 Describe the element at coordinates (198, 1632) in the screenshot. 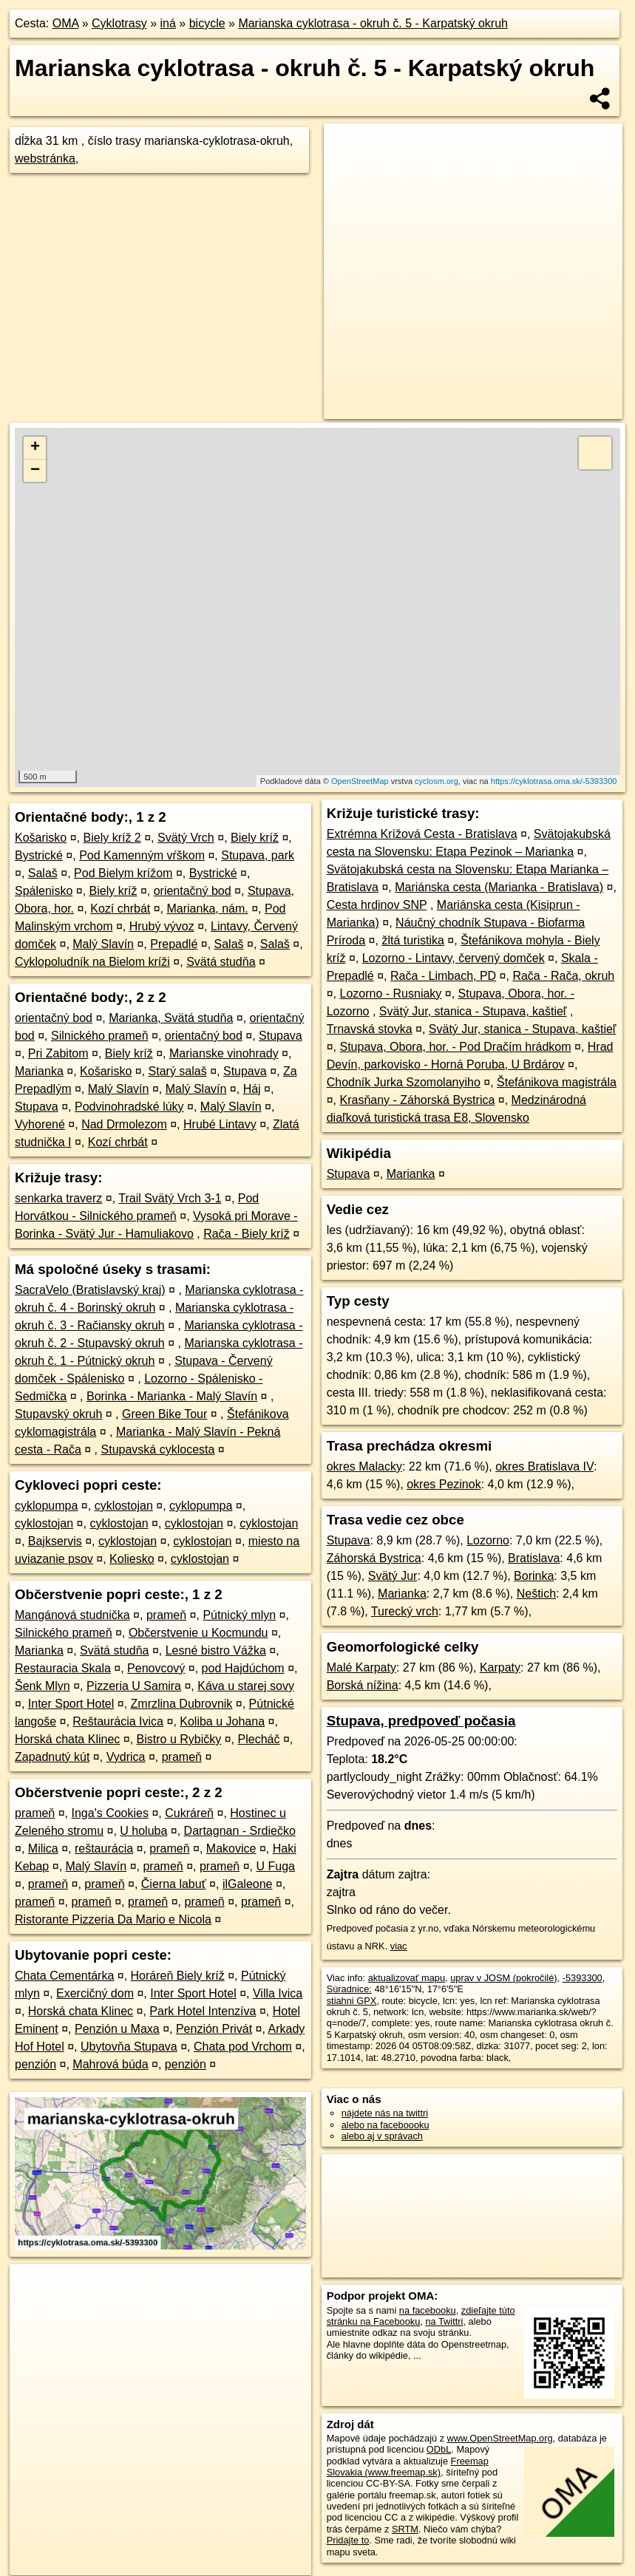

I see `Občerstvenie u Kocmundu` at that location.